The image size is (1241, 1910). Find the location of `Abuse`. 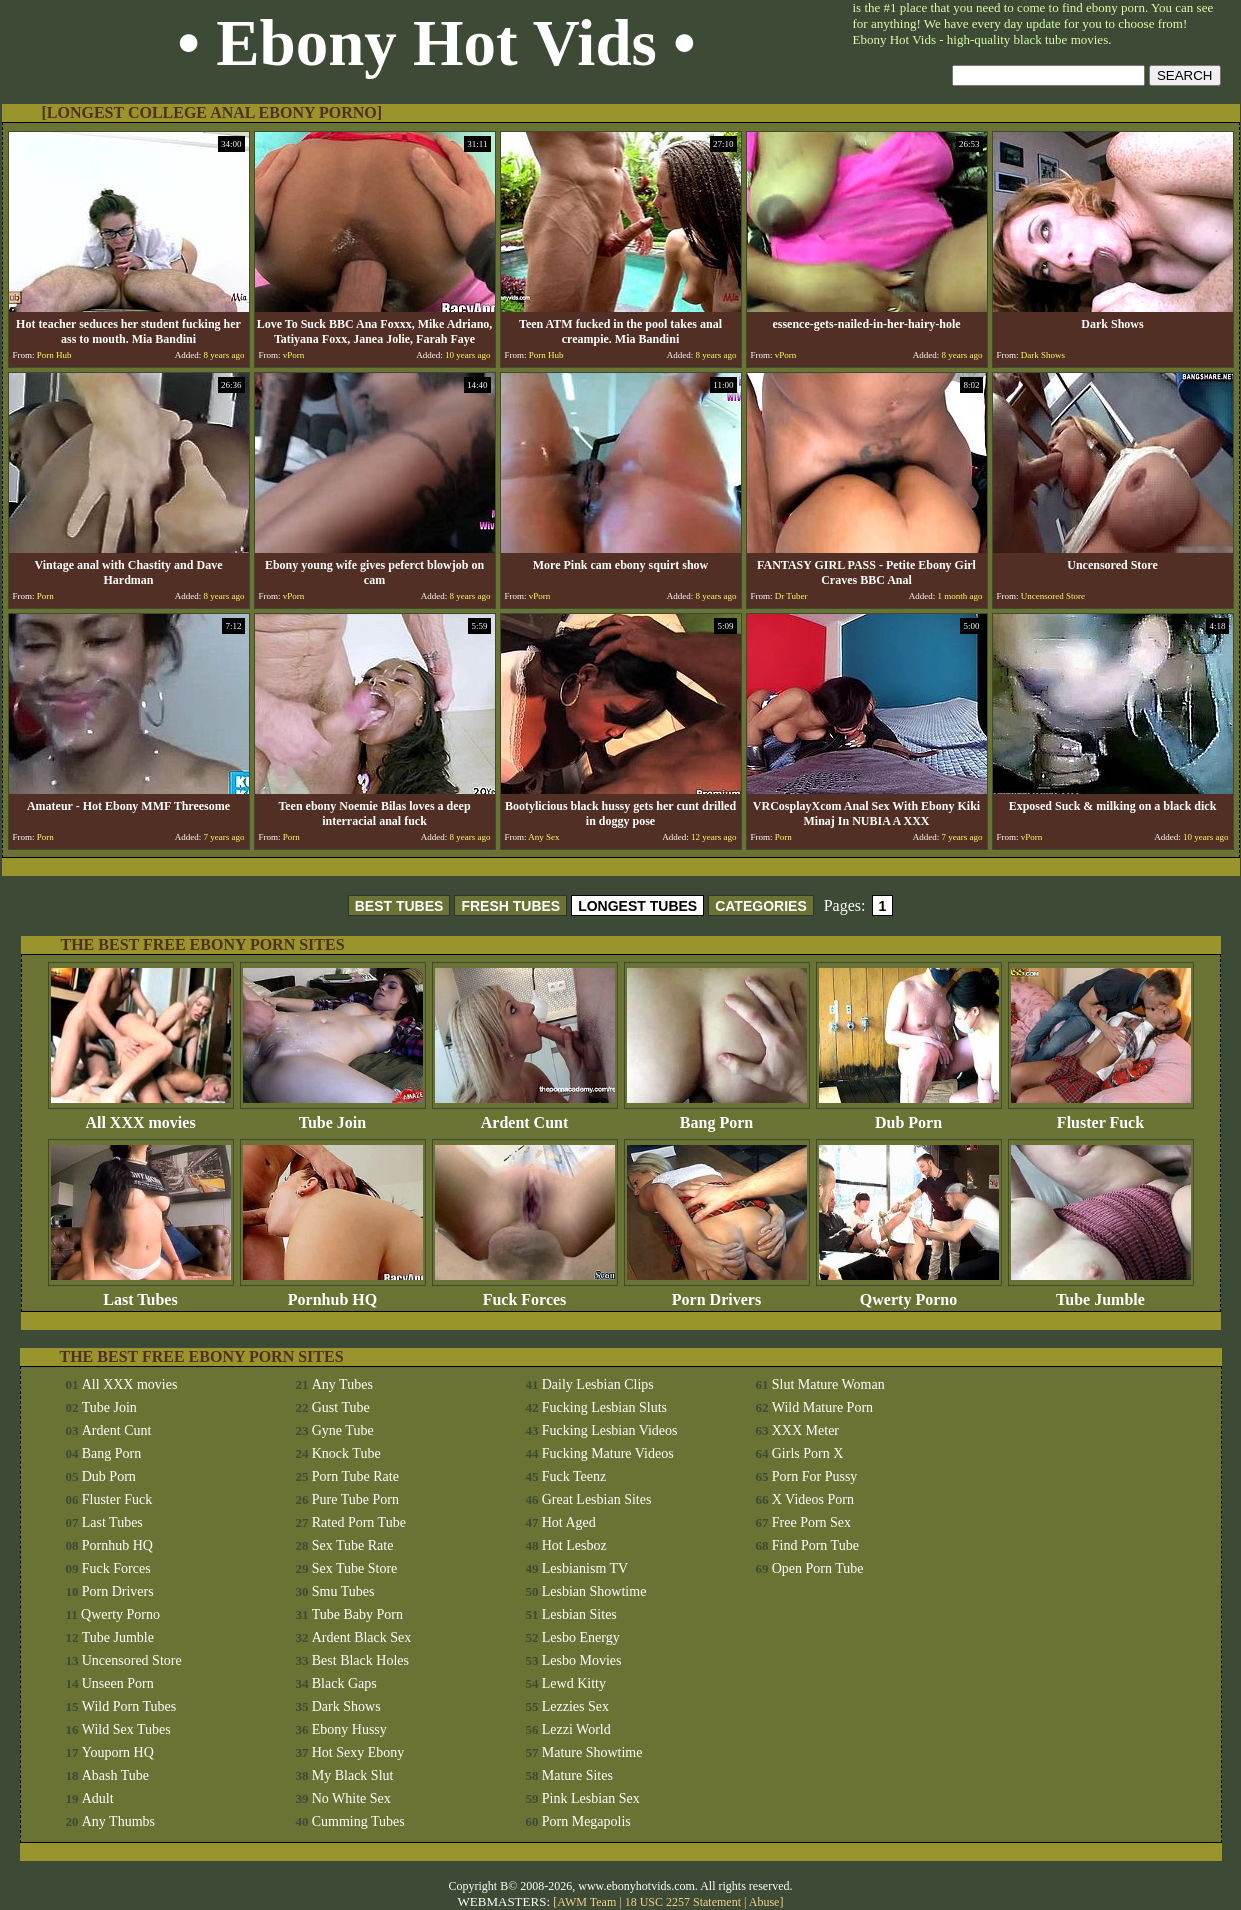

Abuse is located at coordinates (764, 1902).